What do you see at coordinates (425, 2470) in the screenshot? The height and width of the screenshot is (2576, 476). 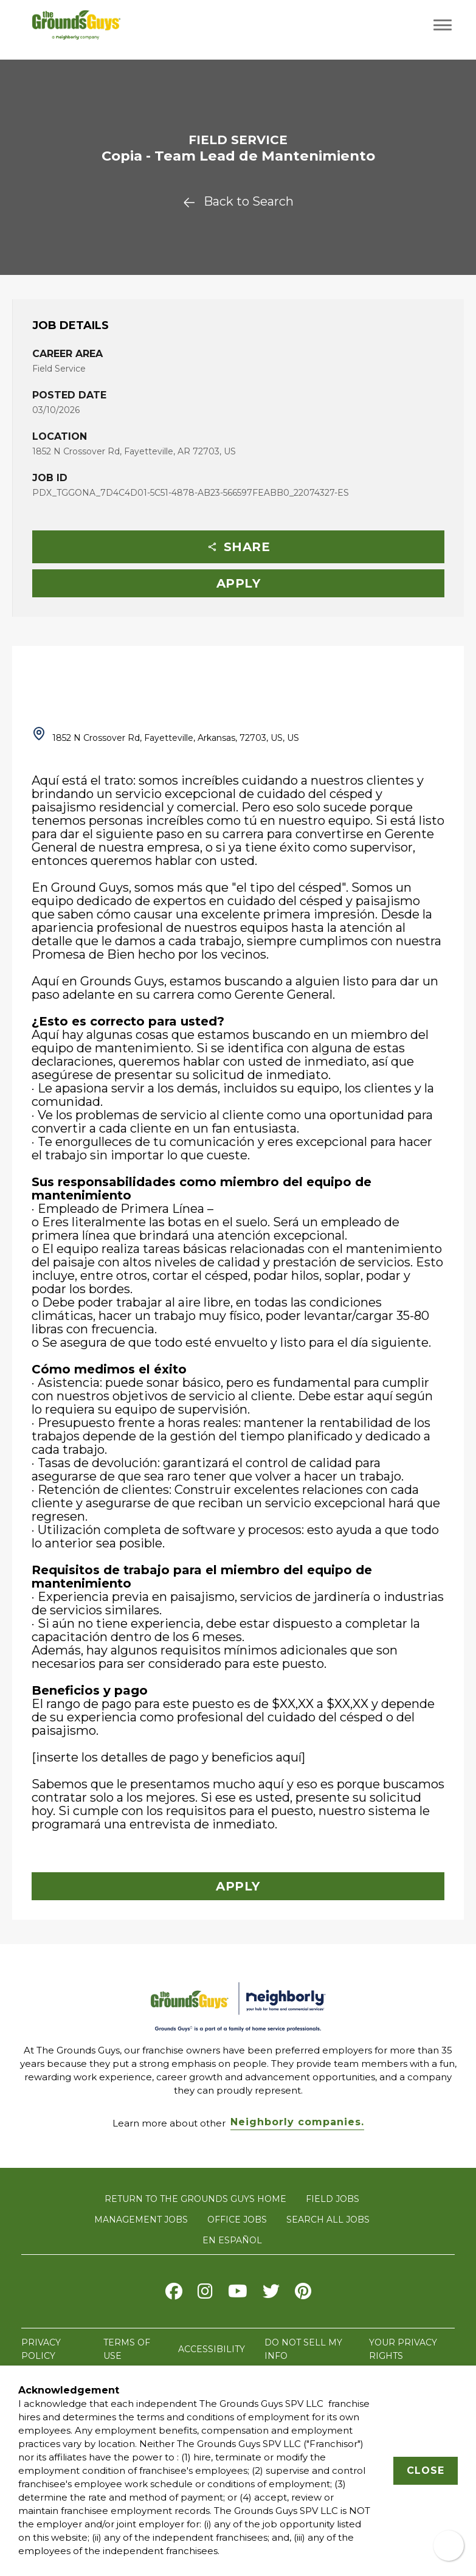 I see `Close` at bounding box center [425, 2470].